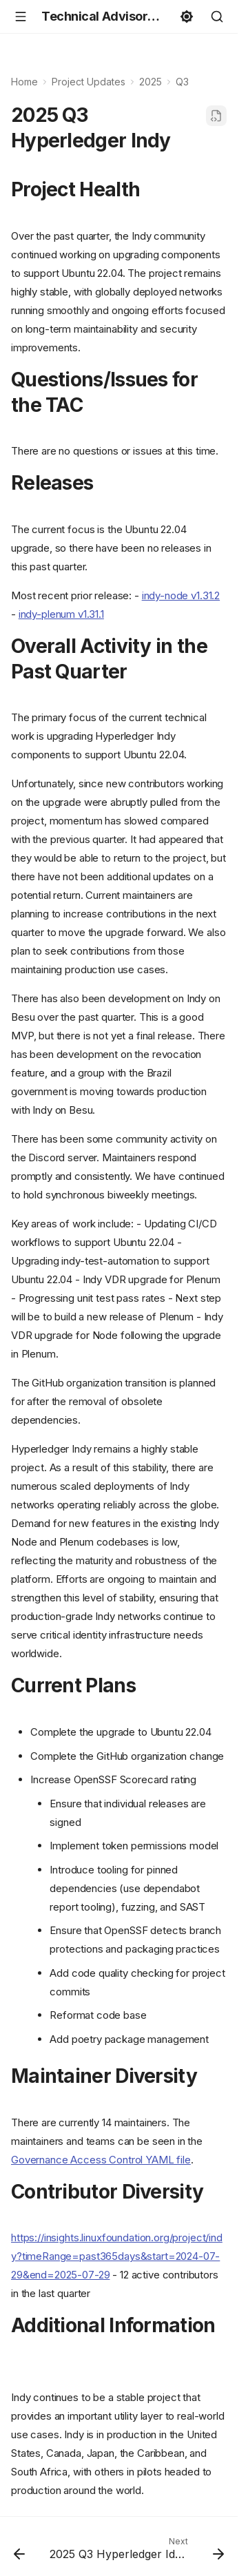 This screenshot has height=2576, width=248. What do you see at coordinates (181, 595) in the screenshot?
I see `indy-node v1.31.2` at bounding box center [181, 595].